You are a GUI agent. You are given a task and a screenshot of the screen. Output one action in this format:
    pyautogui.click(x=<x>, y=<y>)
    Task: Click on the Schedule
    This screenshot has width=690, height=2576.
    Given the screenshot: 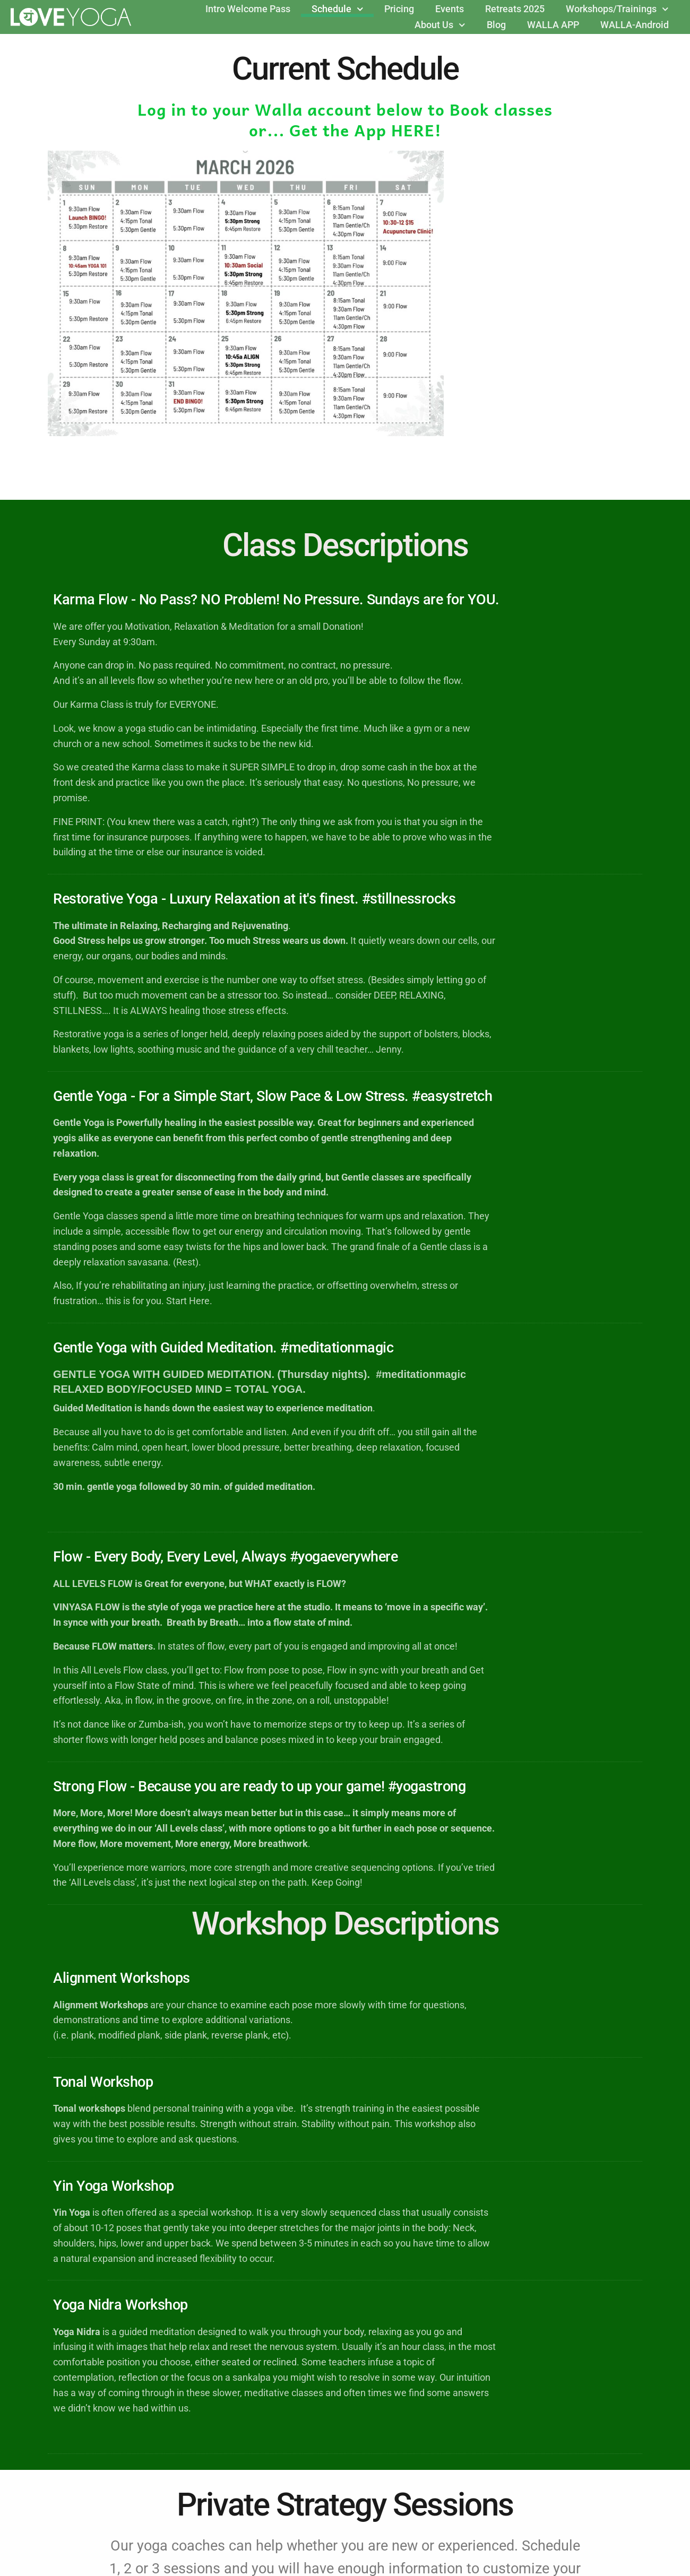 What is the action you would take?
    pyautogui.click(x=338, y=9)
    